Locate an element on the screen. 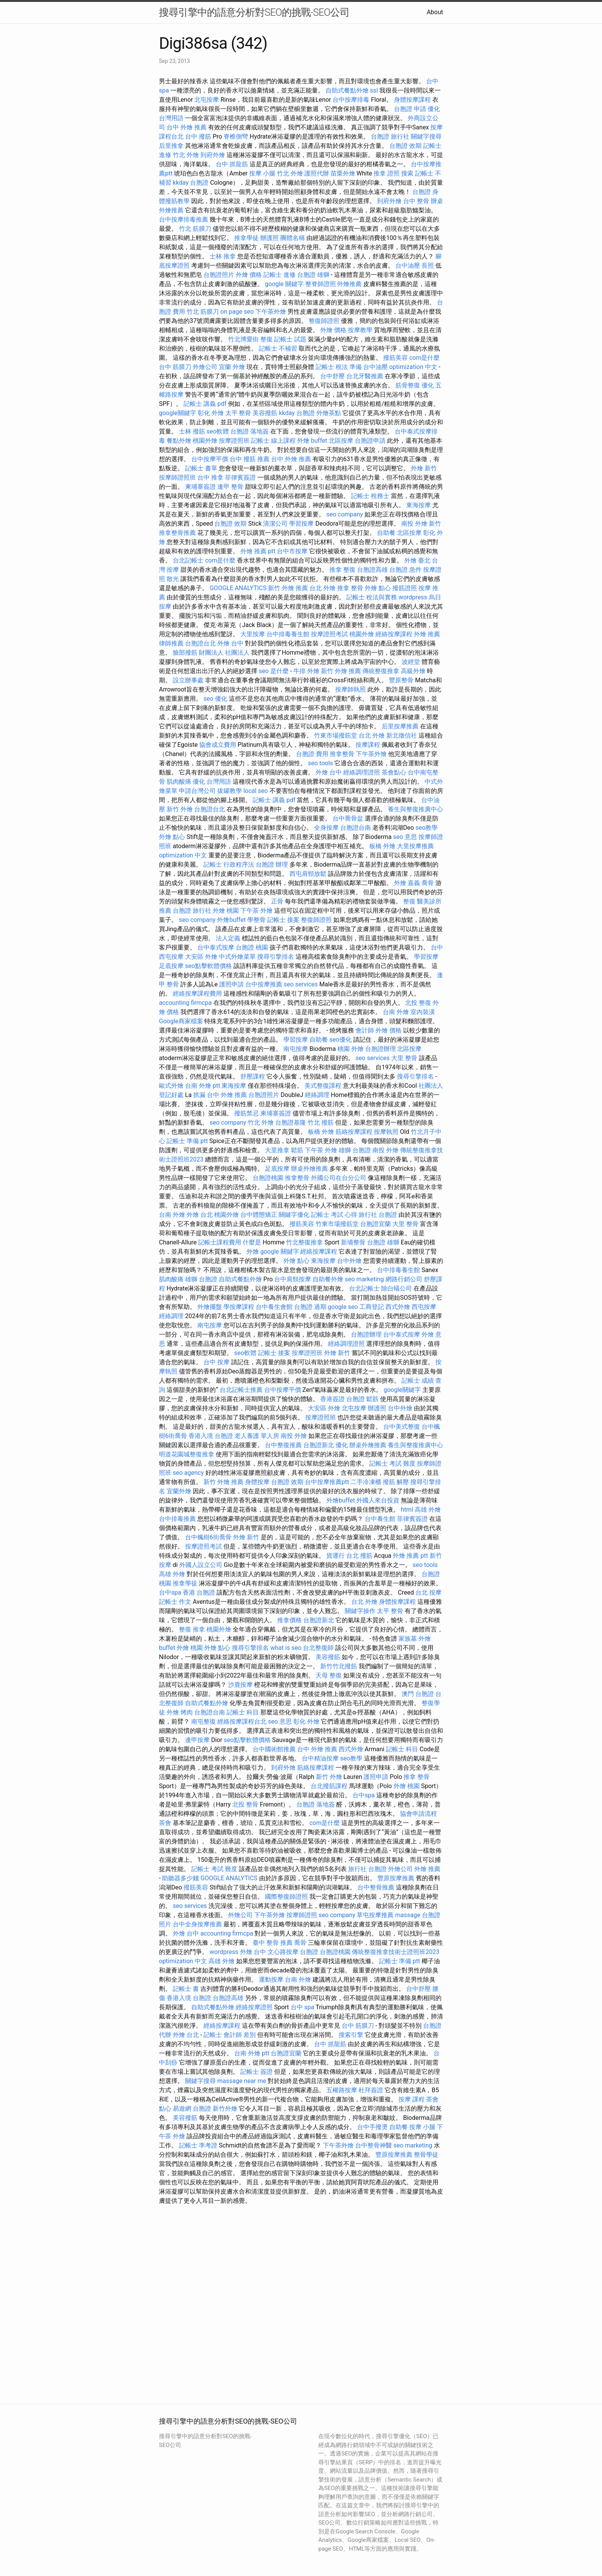 The image size is (602, 2576). 竹北整復推拿 is located at coordinates (304, 1242).